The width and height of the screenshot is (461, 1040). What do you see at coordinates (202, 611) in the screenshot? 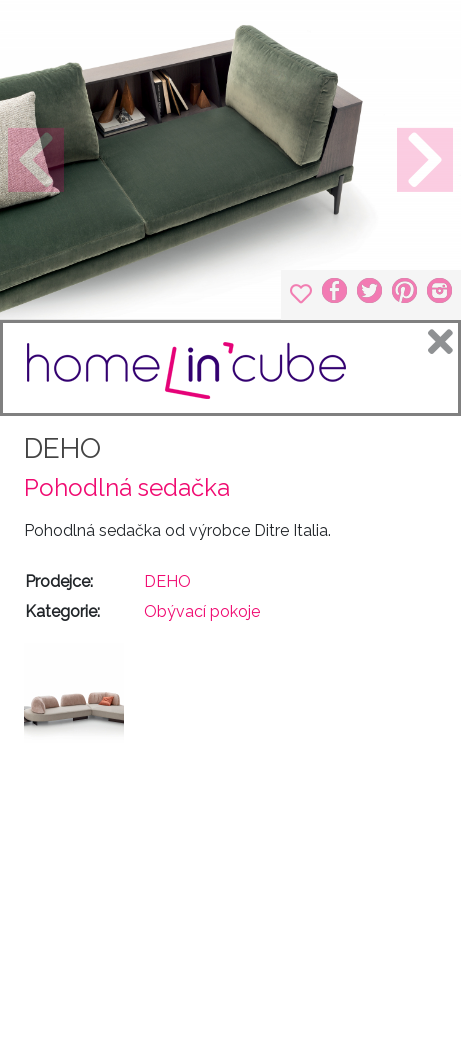
I see `Obývací pokoje` at bounding box center [202, 611].